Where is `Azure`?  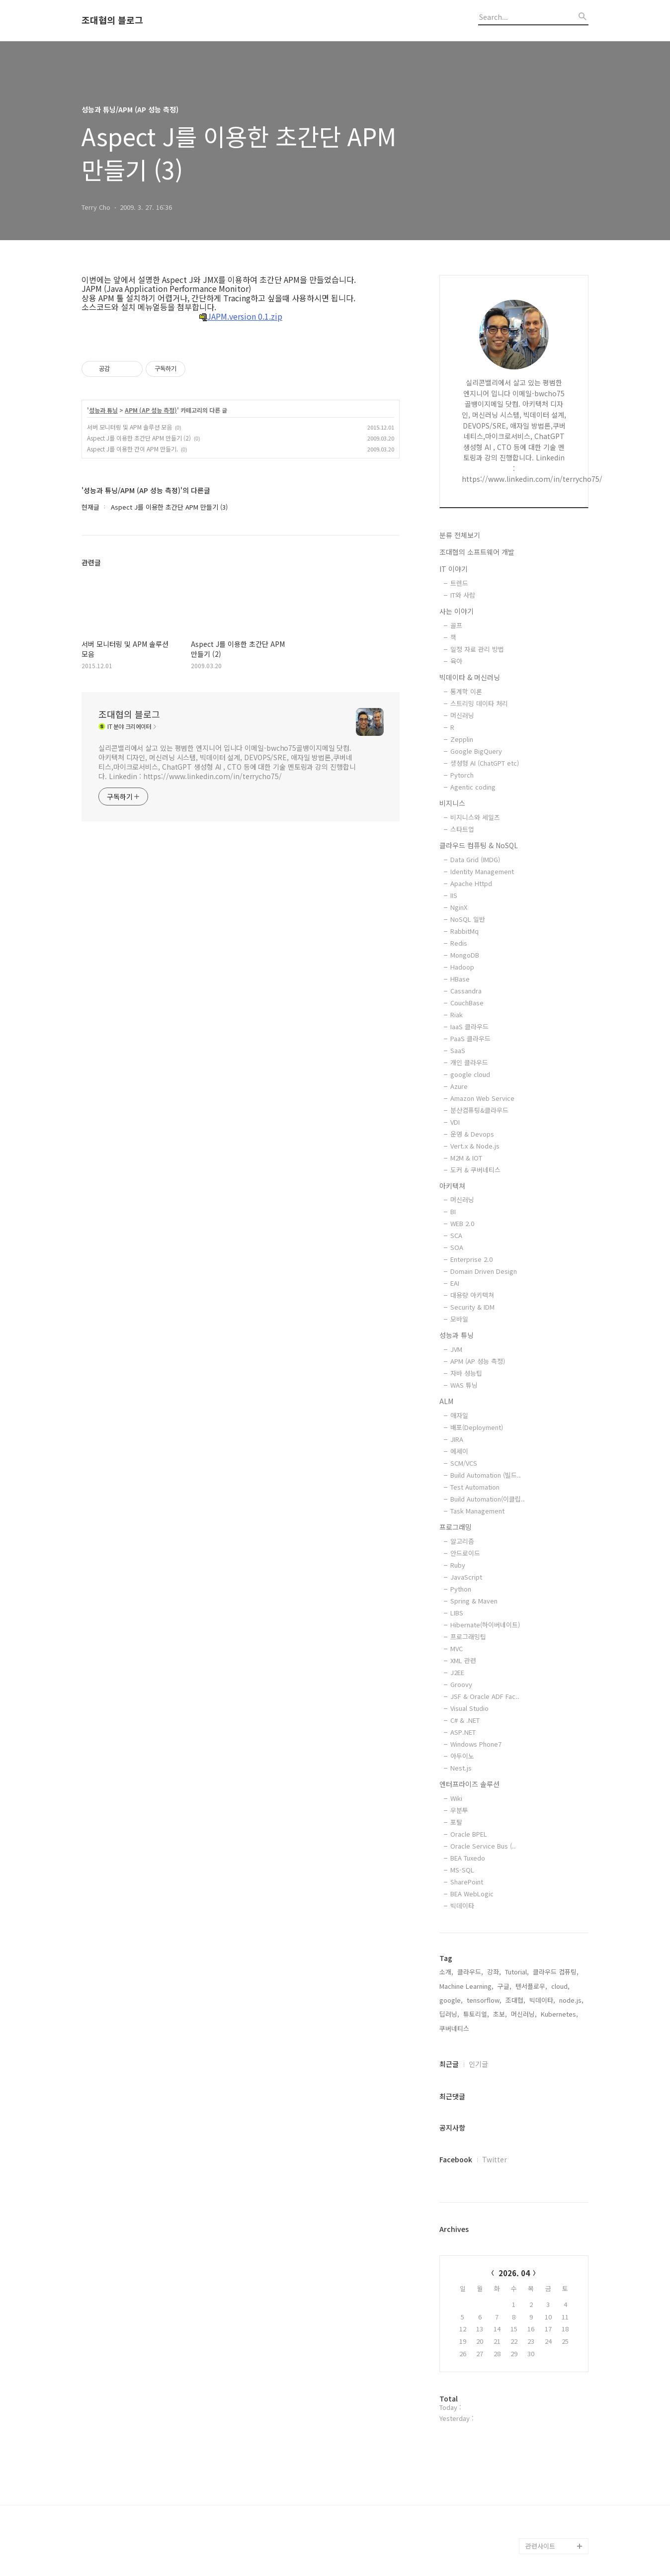 Azure is located at coordinates (459, 1086).